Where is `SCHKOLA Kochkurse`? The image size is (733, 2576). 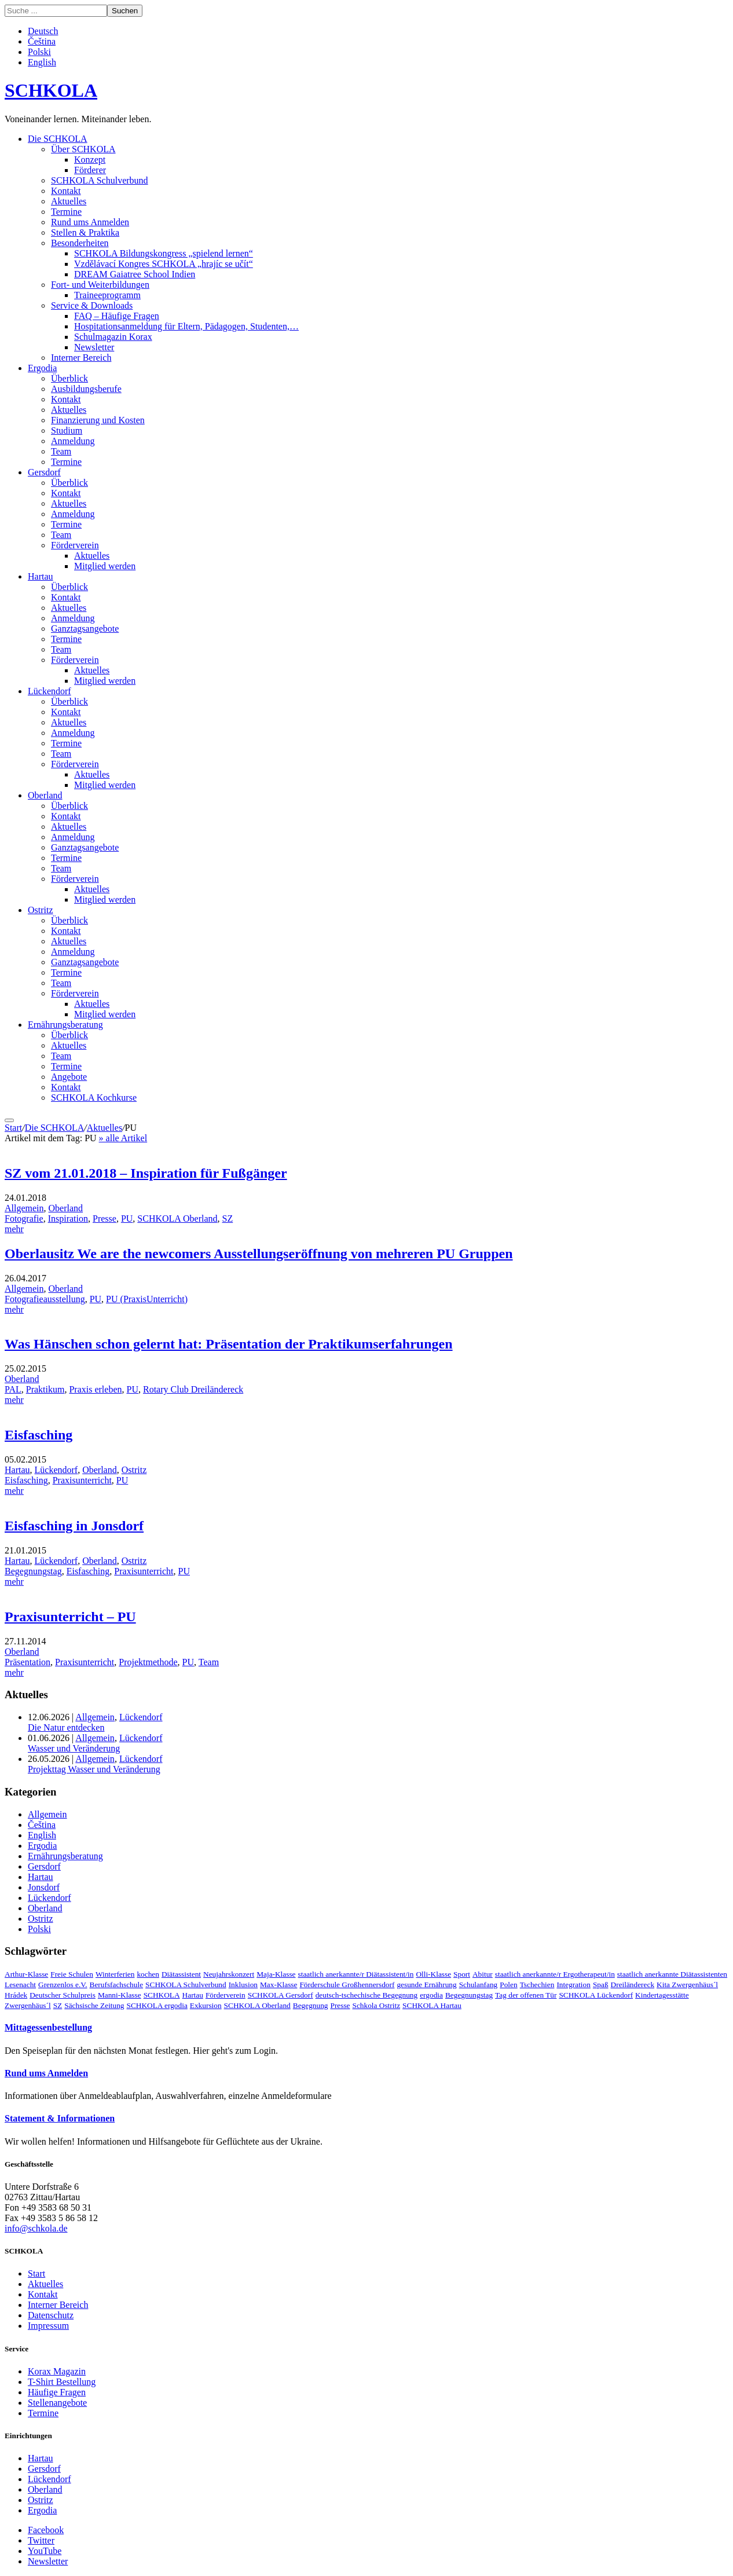
SCHKOLA Kochkurse is located at coordinates (94, 1097).